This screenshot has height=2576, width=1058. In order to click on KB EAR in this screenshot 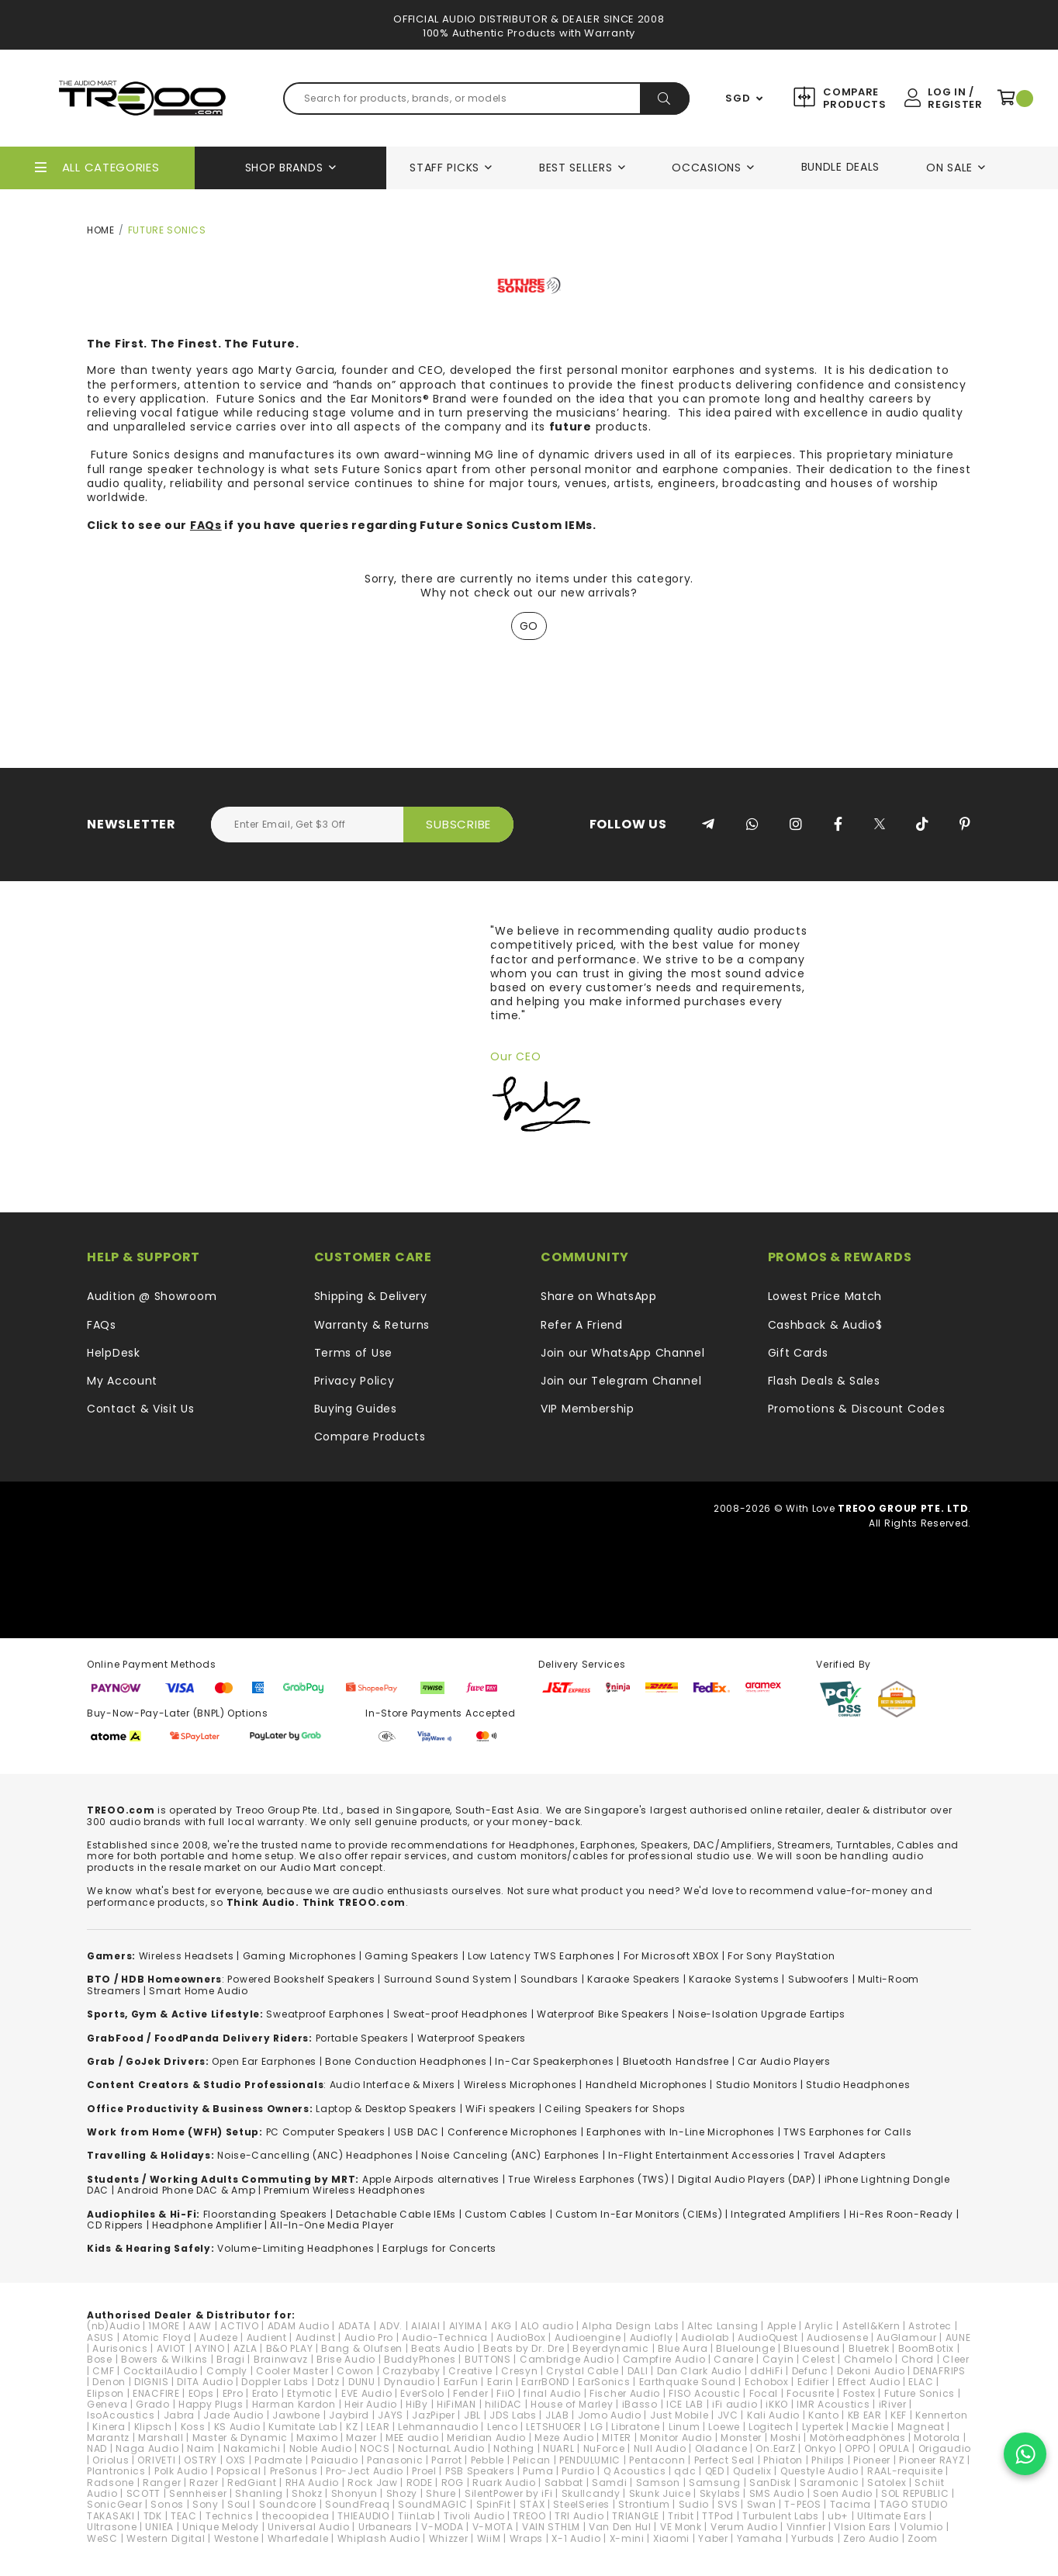, I will do `click(865, 2415)`.